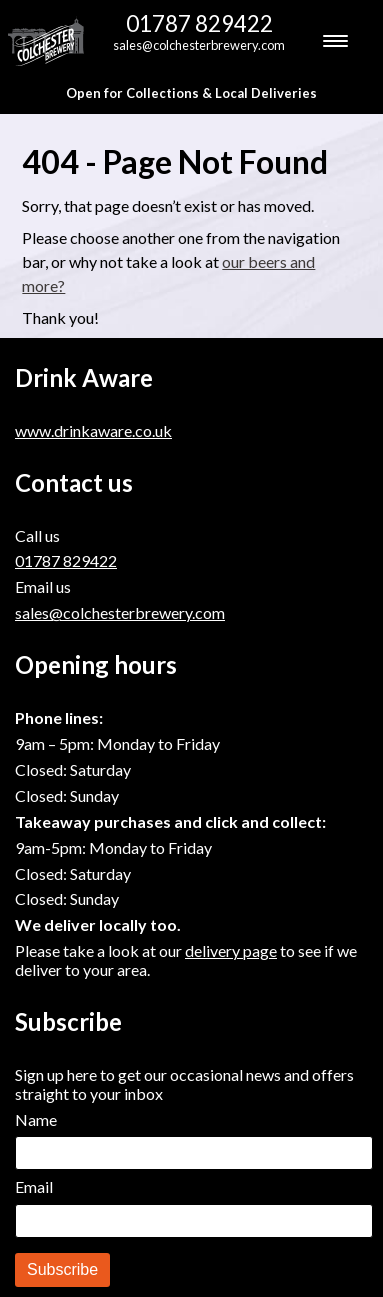 The image size is (383, 1297). What do you see at coordinates (34, 1186) in the screenshot?
I see `Email` at bounding box center [34, 1186].